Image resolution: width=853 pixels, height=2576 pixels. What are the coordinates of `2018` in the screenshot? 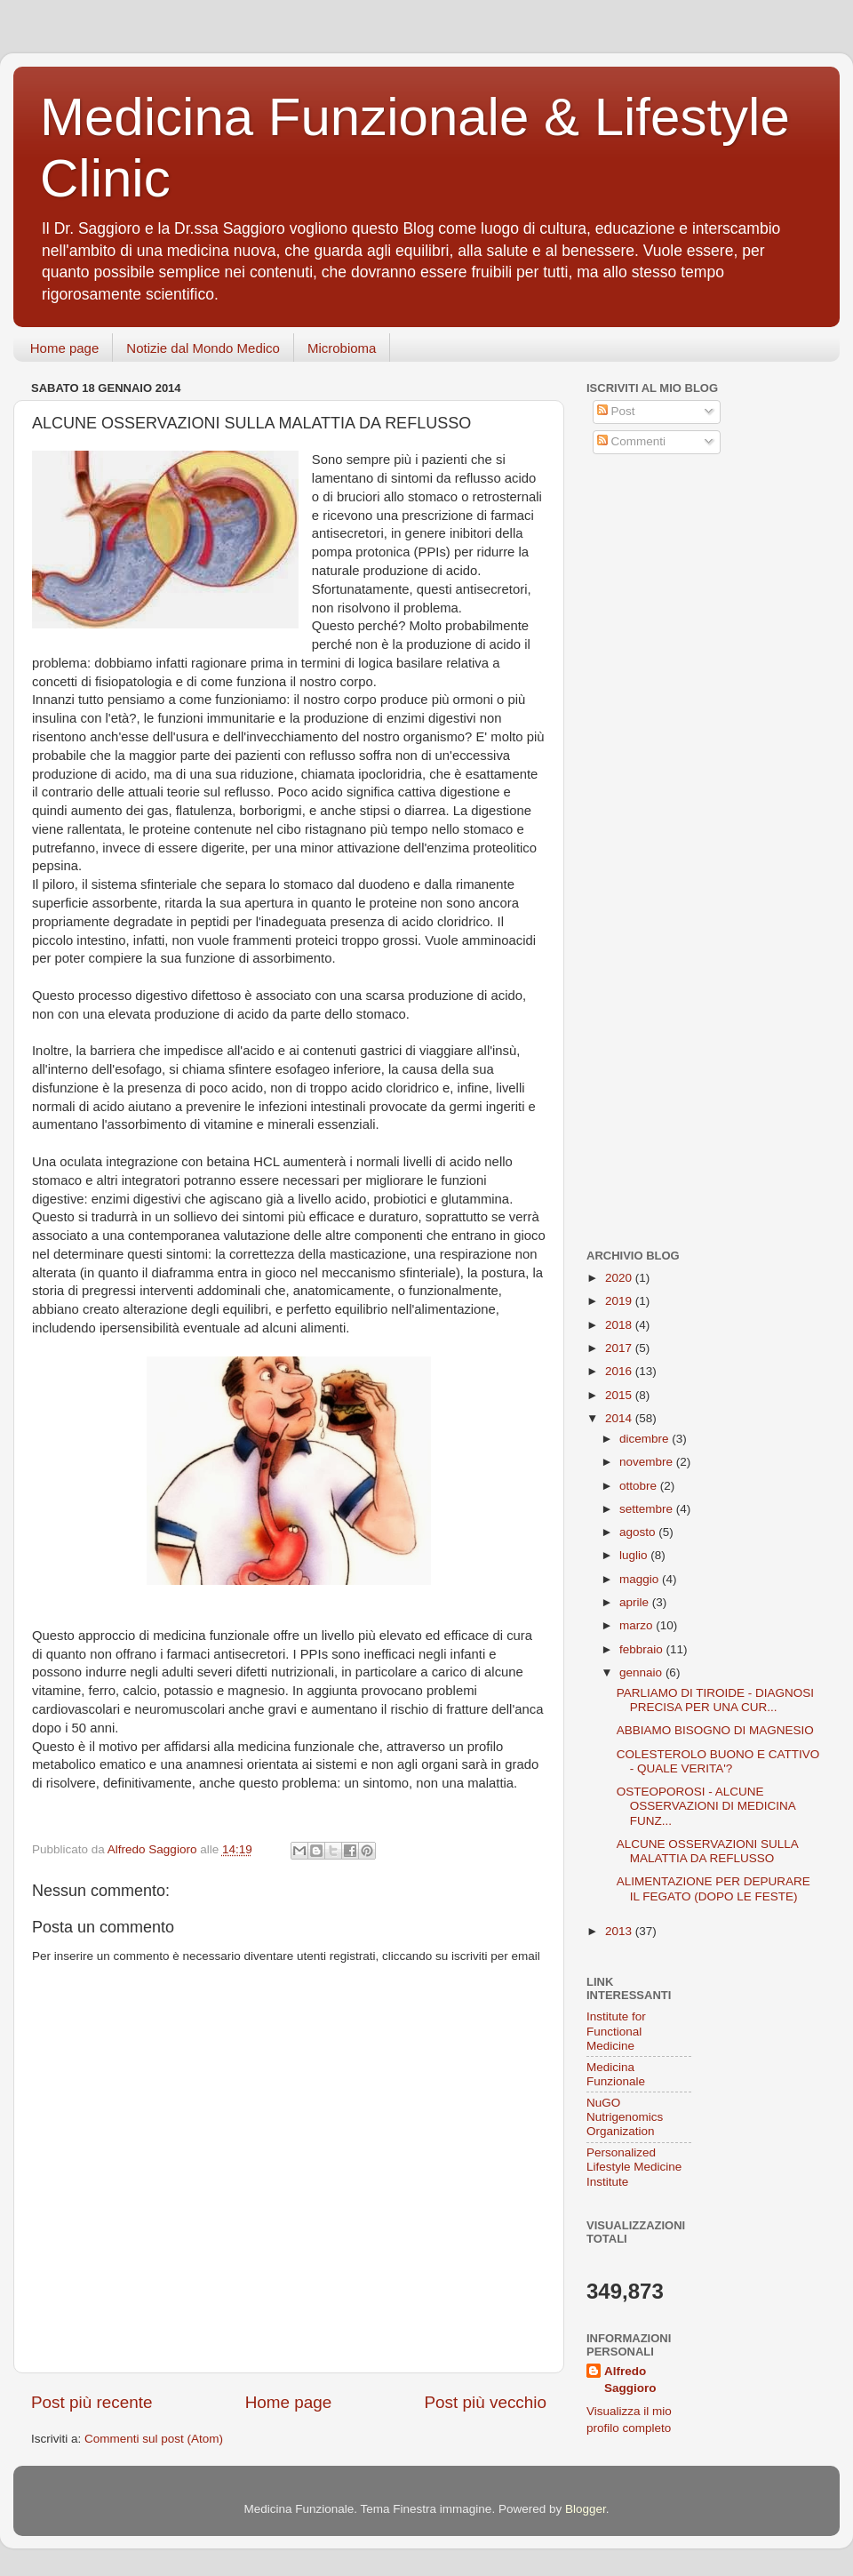 It's located at (620, 1325).